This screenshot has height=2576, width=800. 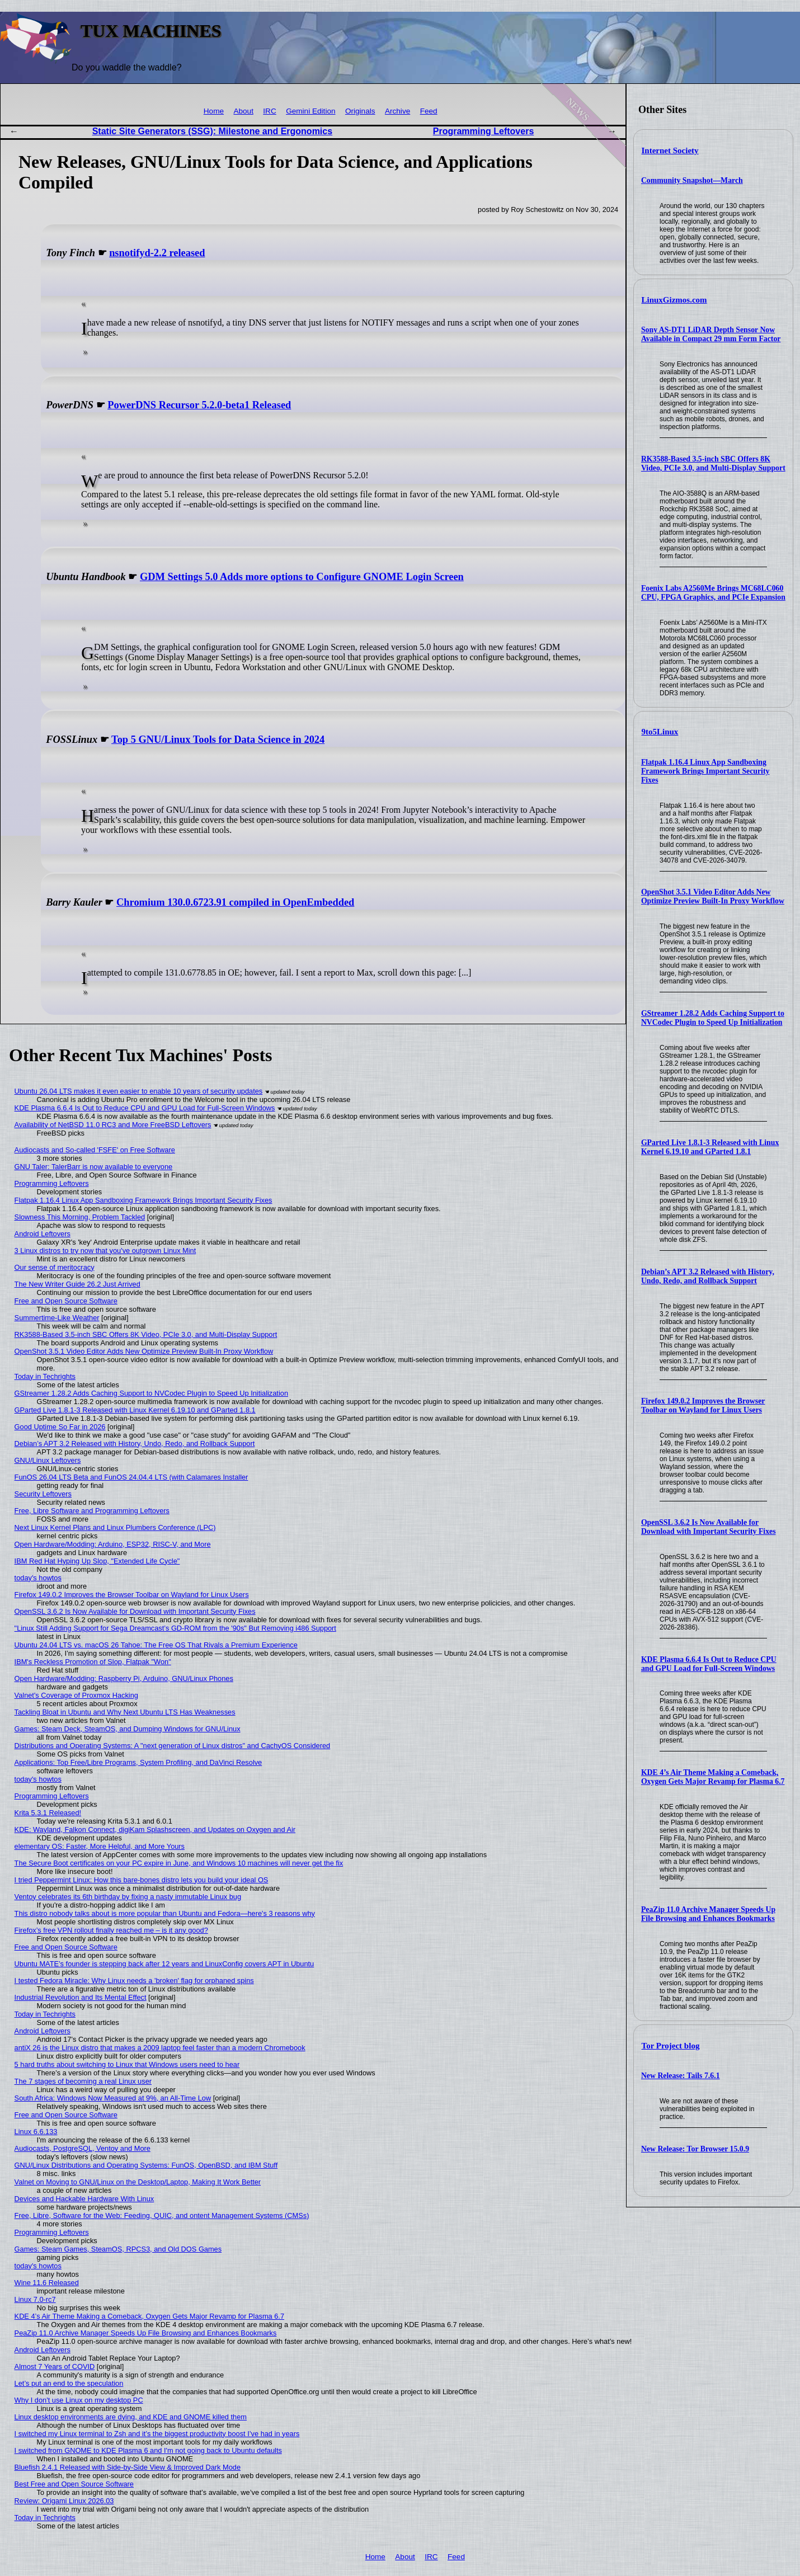 I want to click on "Linux Still Adding Support for Sega Dreamcast’s GD-ROM from the '90s" But Removing i486 Support, so click(x=175, y=1628).